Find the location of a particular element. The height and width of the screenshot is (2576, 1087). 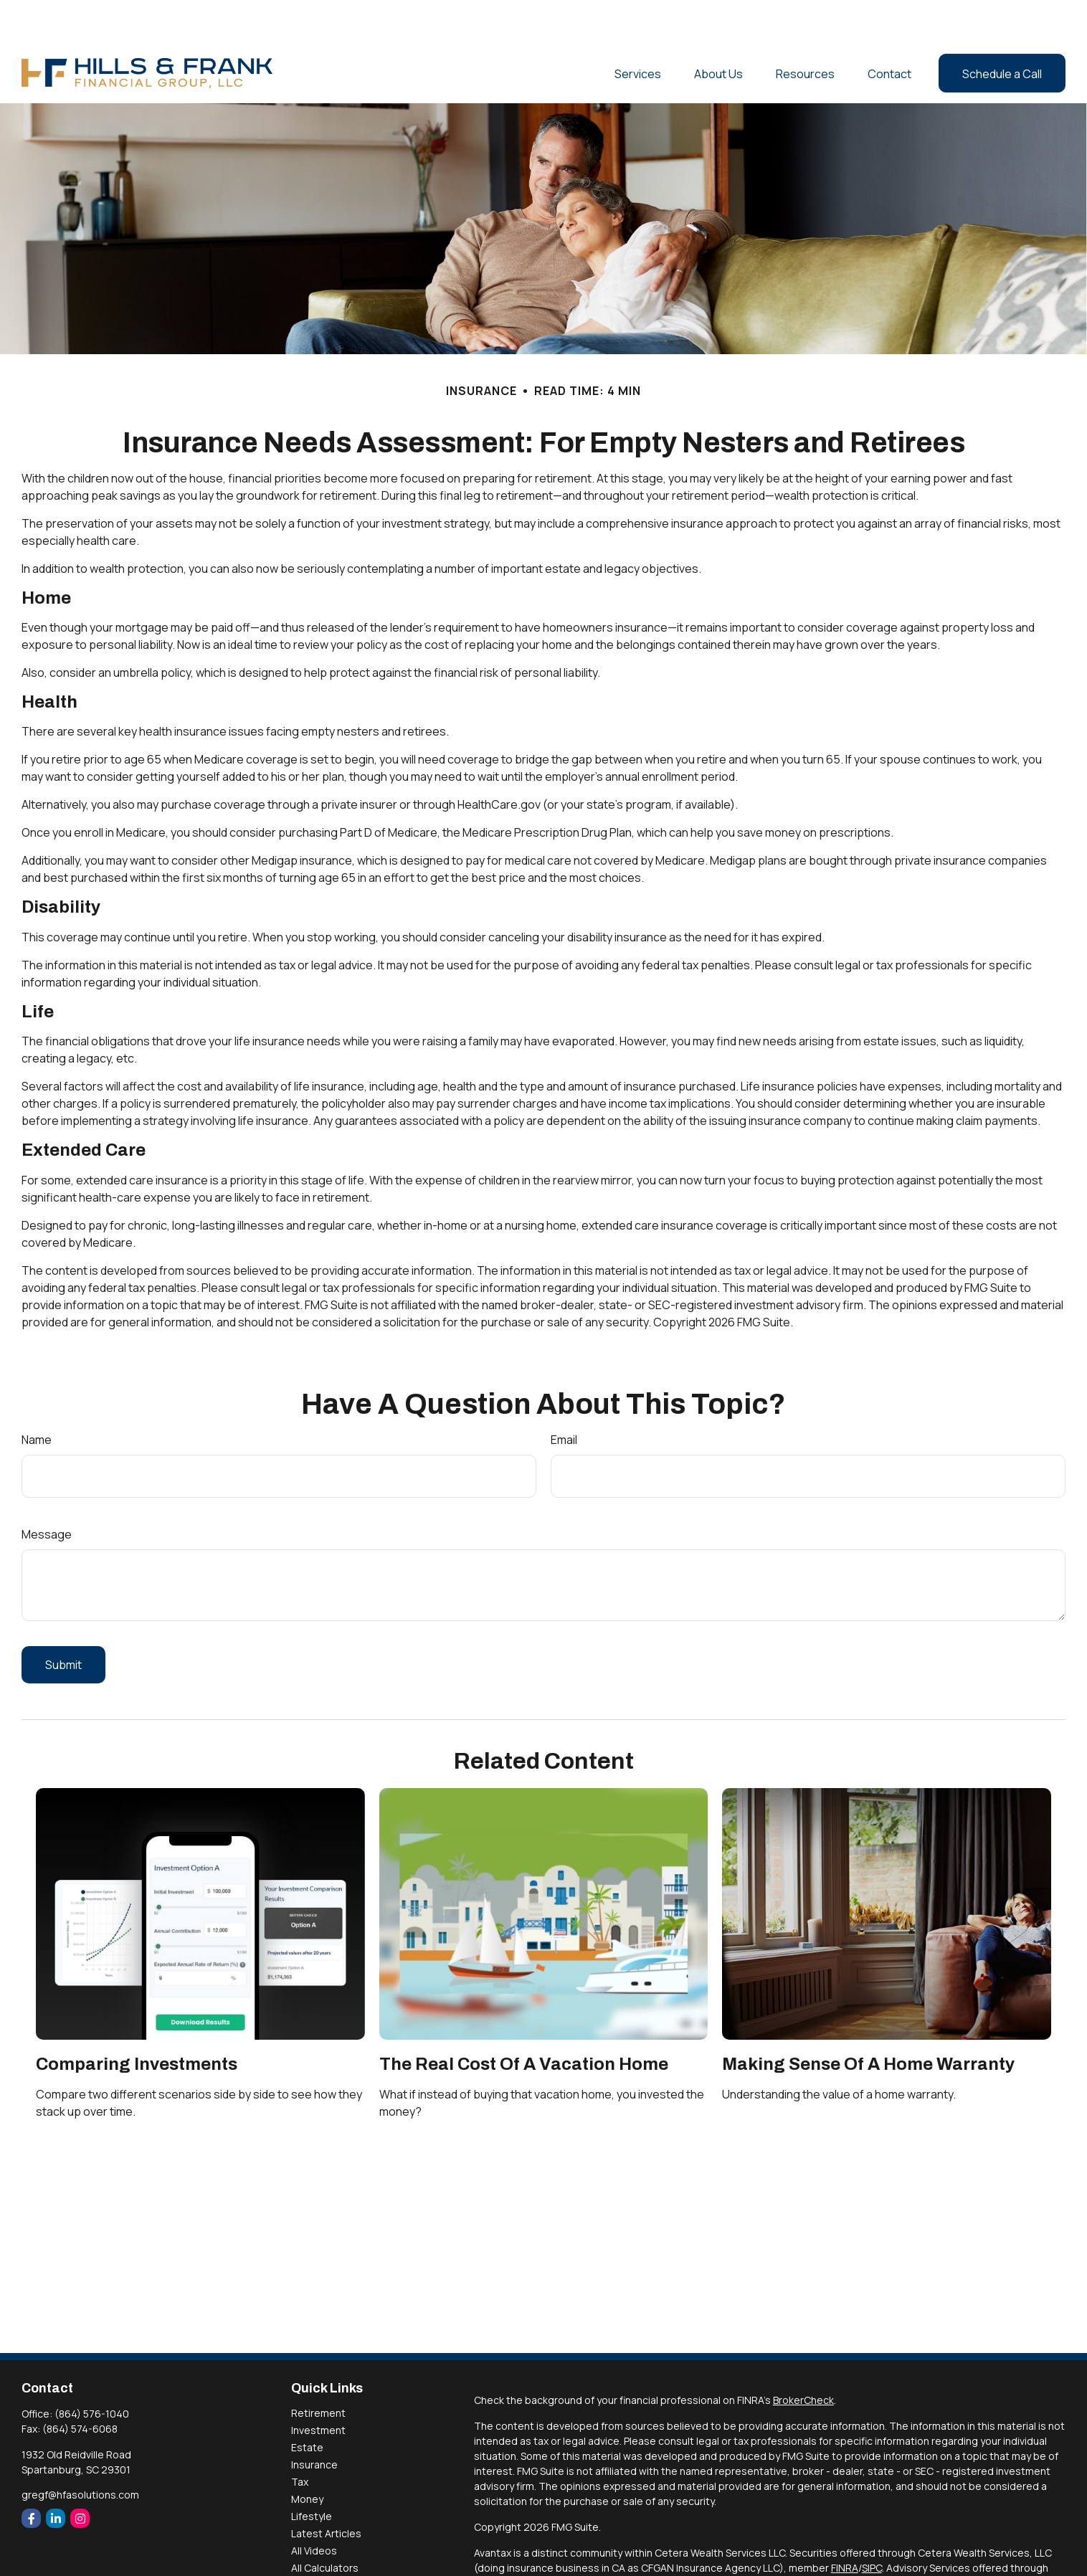

All Videos is located at coordinates (314, 2507).